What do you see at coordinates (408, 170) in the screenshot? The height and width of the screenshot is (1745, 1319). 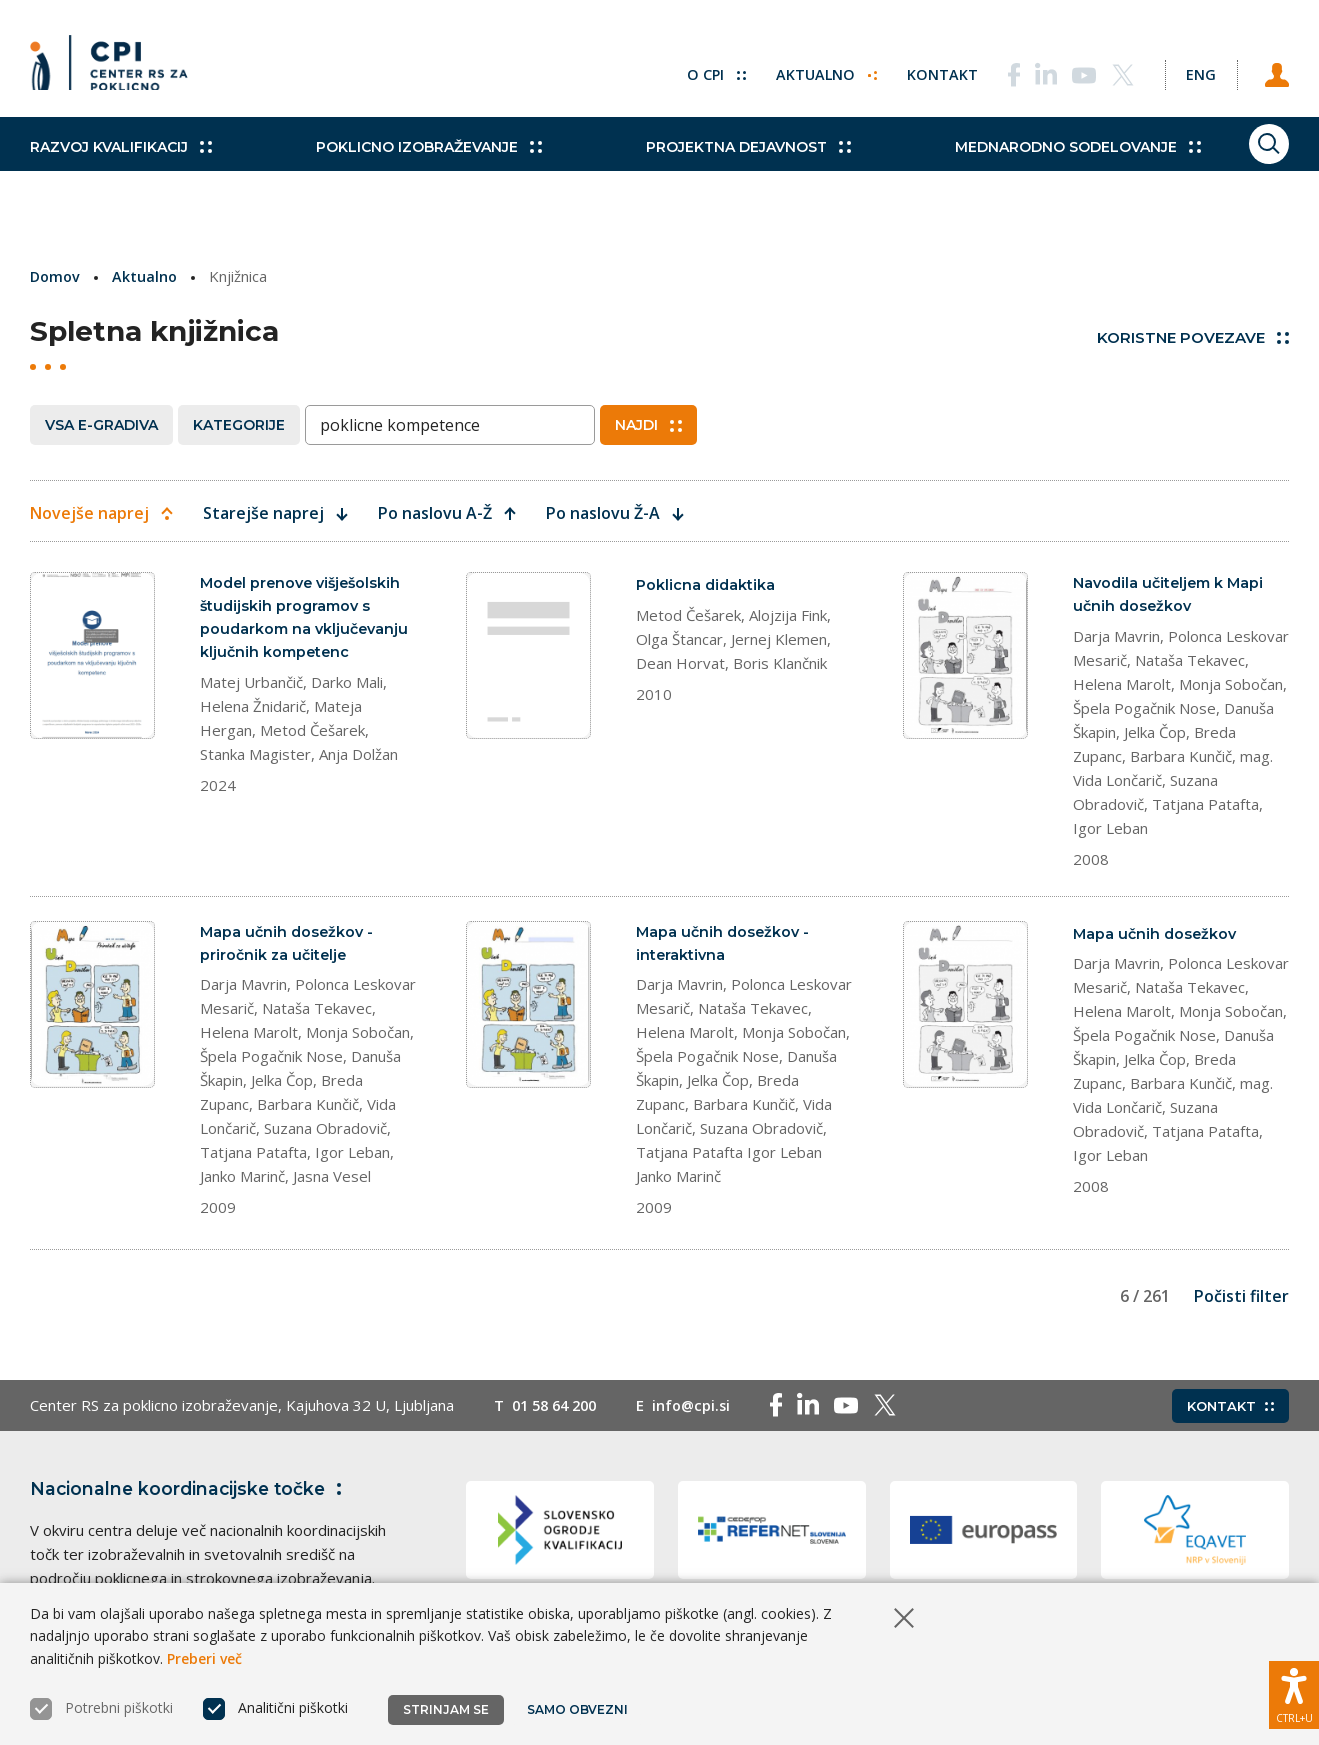 I see `Poklicno izobraževanje` at bounding box center [408, 170].